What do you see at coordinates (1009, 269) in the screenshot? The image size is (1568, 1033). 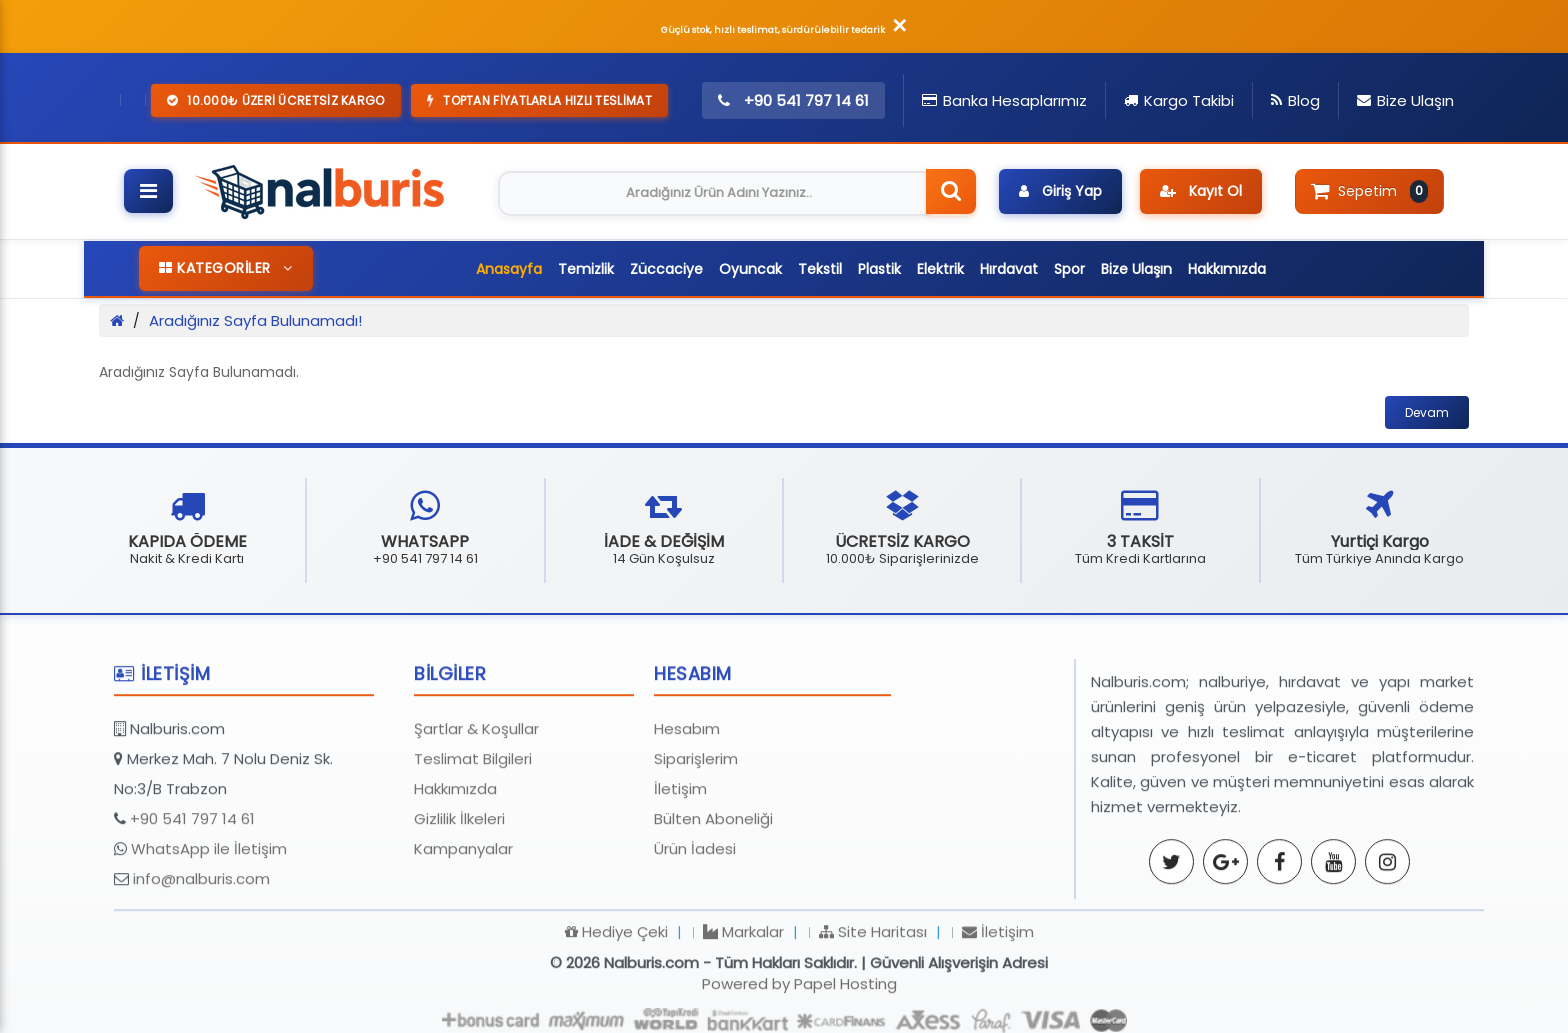 I see `Hırdavat` at bounding box center [1009, 269].